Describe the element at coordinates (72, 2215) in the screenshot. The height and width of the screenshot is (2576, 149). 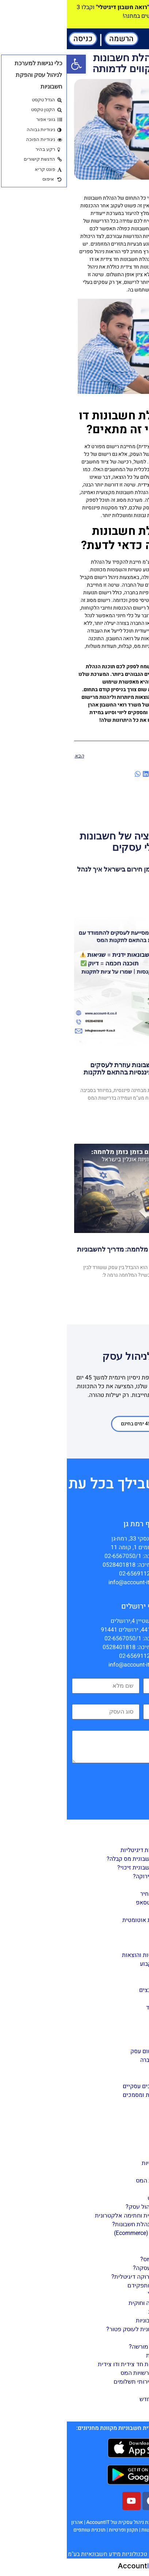
I see `חתימה דיגיטלית וחתימה אלקטרונית` at that location.